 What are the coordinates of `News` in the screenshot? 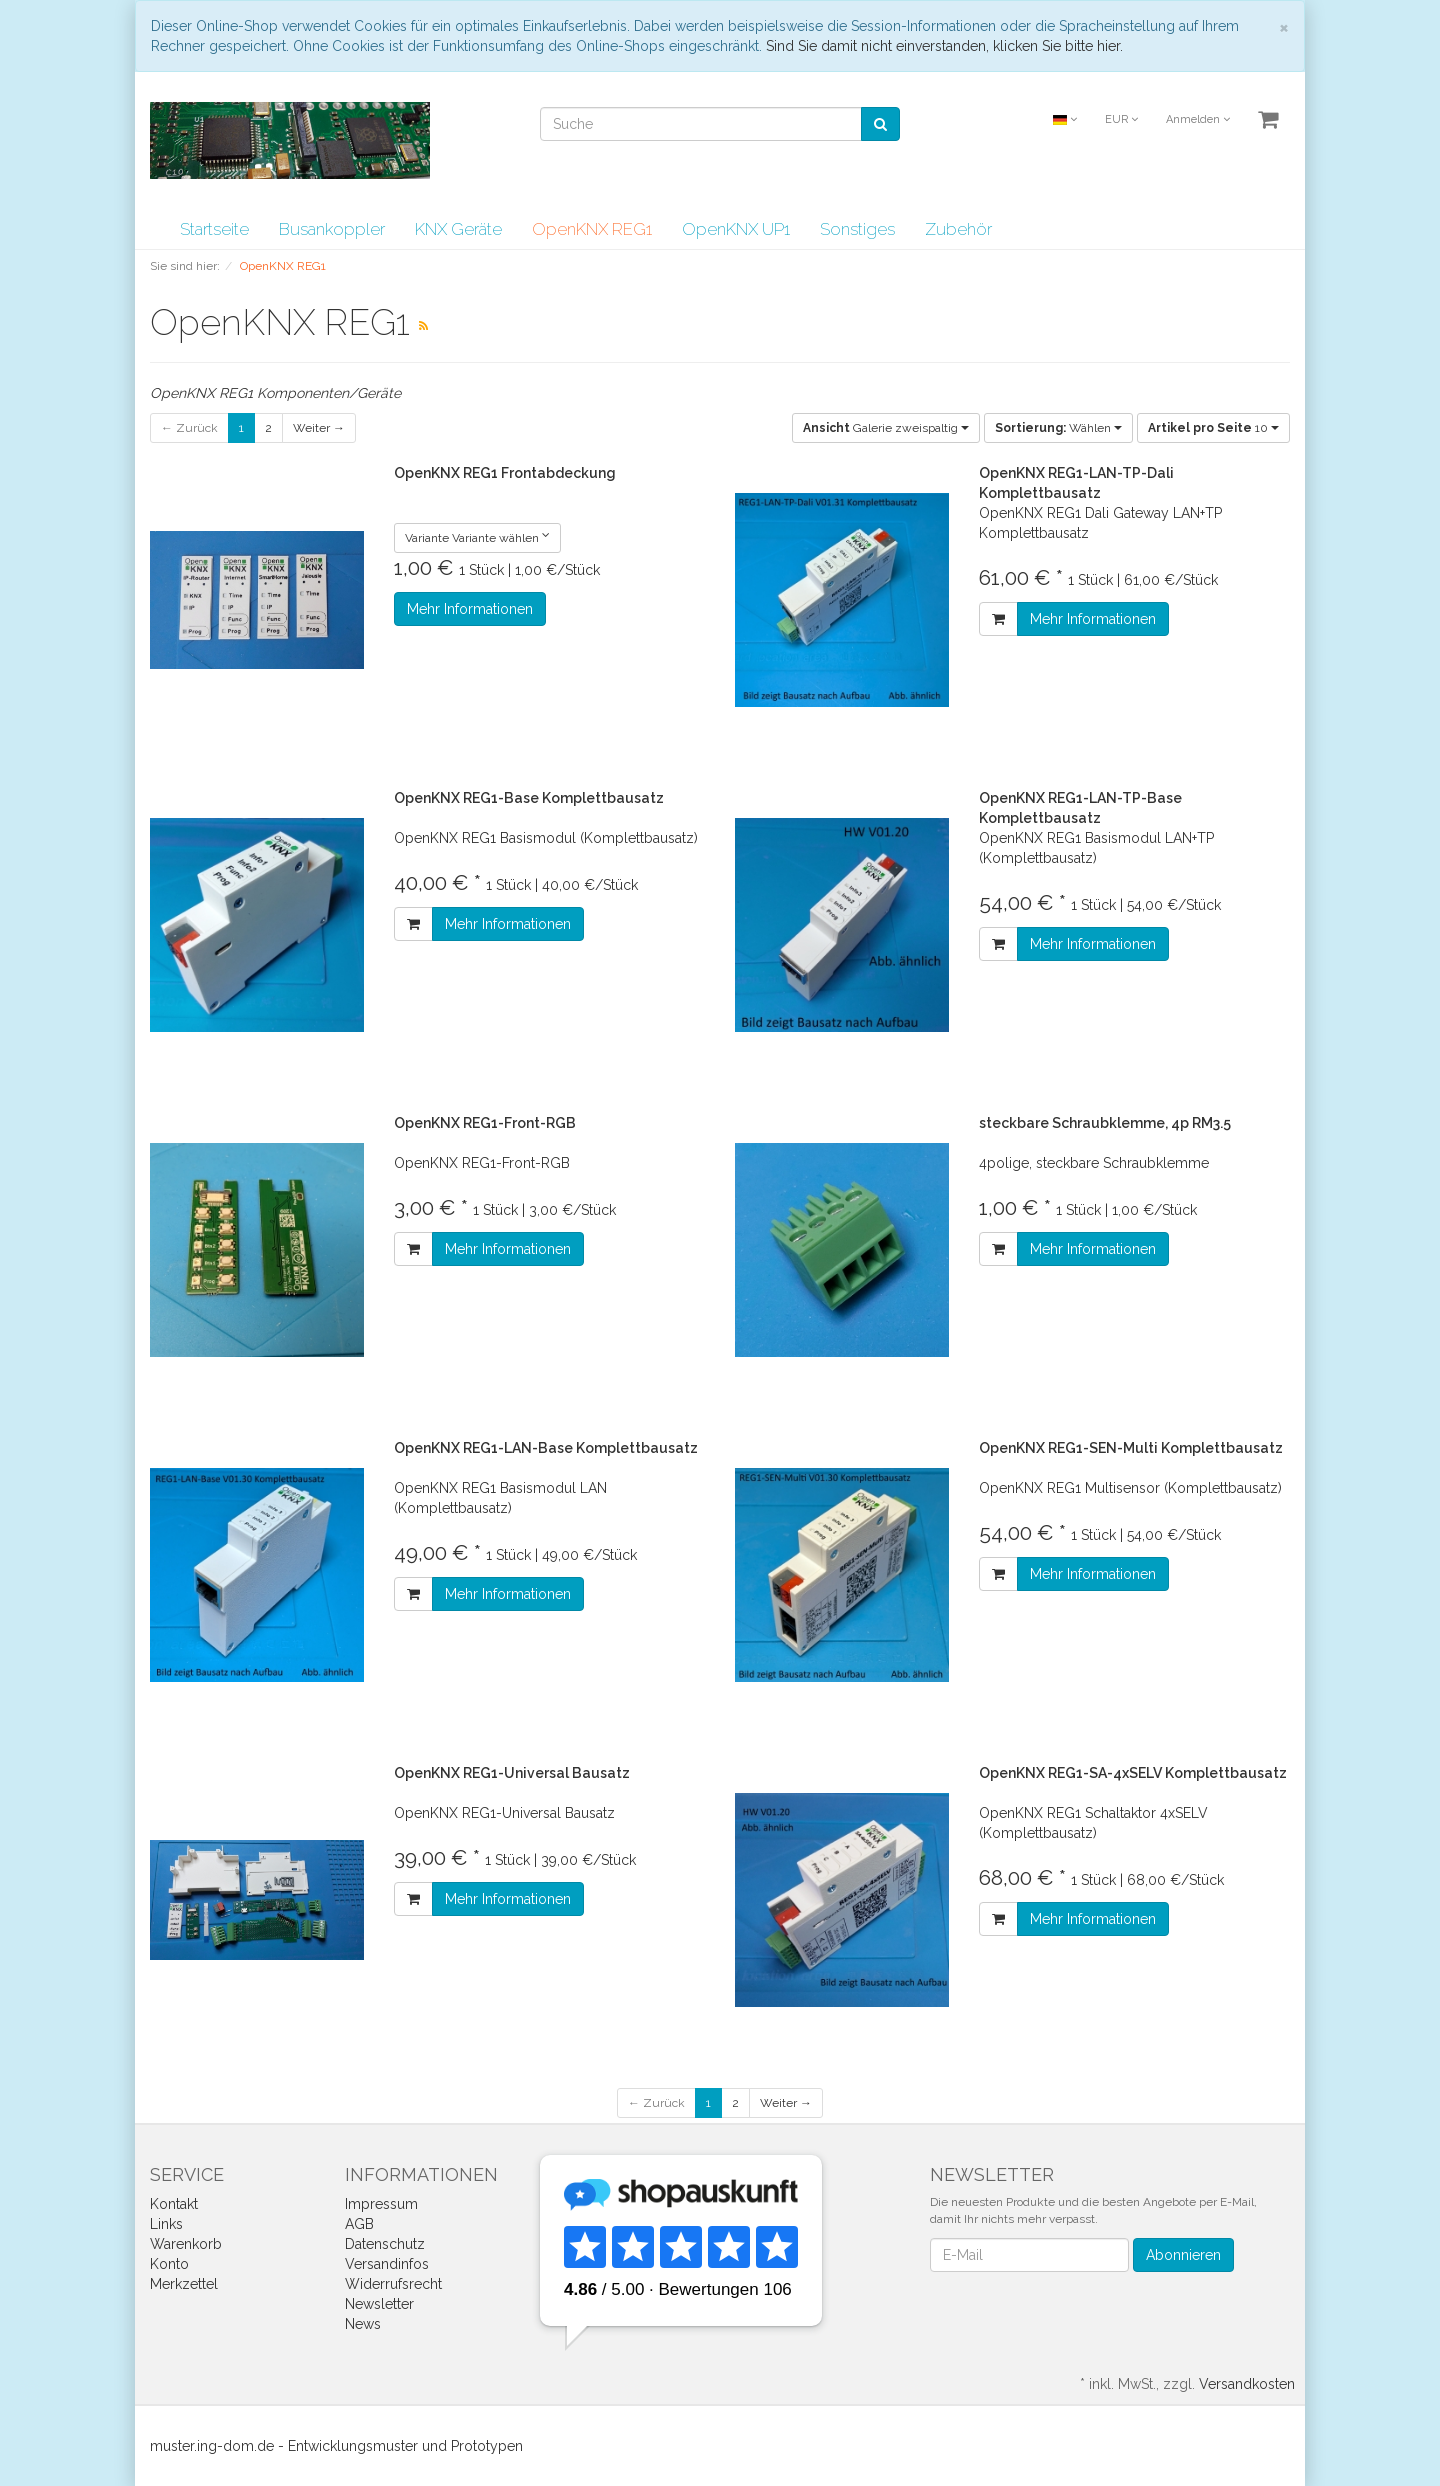 It's located at (363, 2324).